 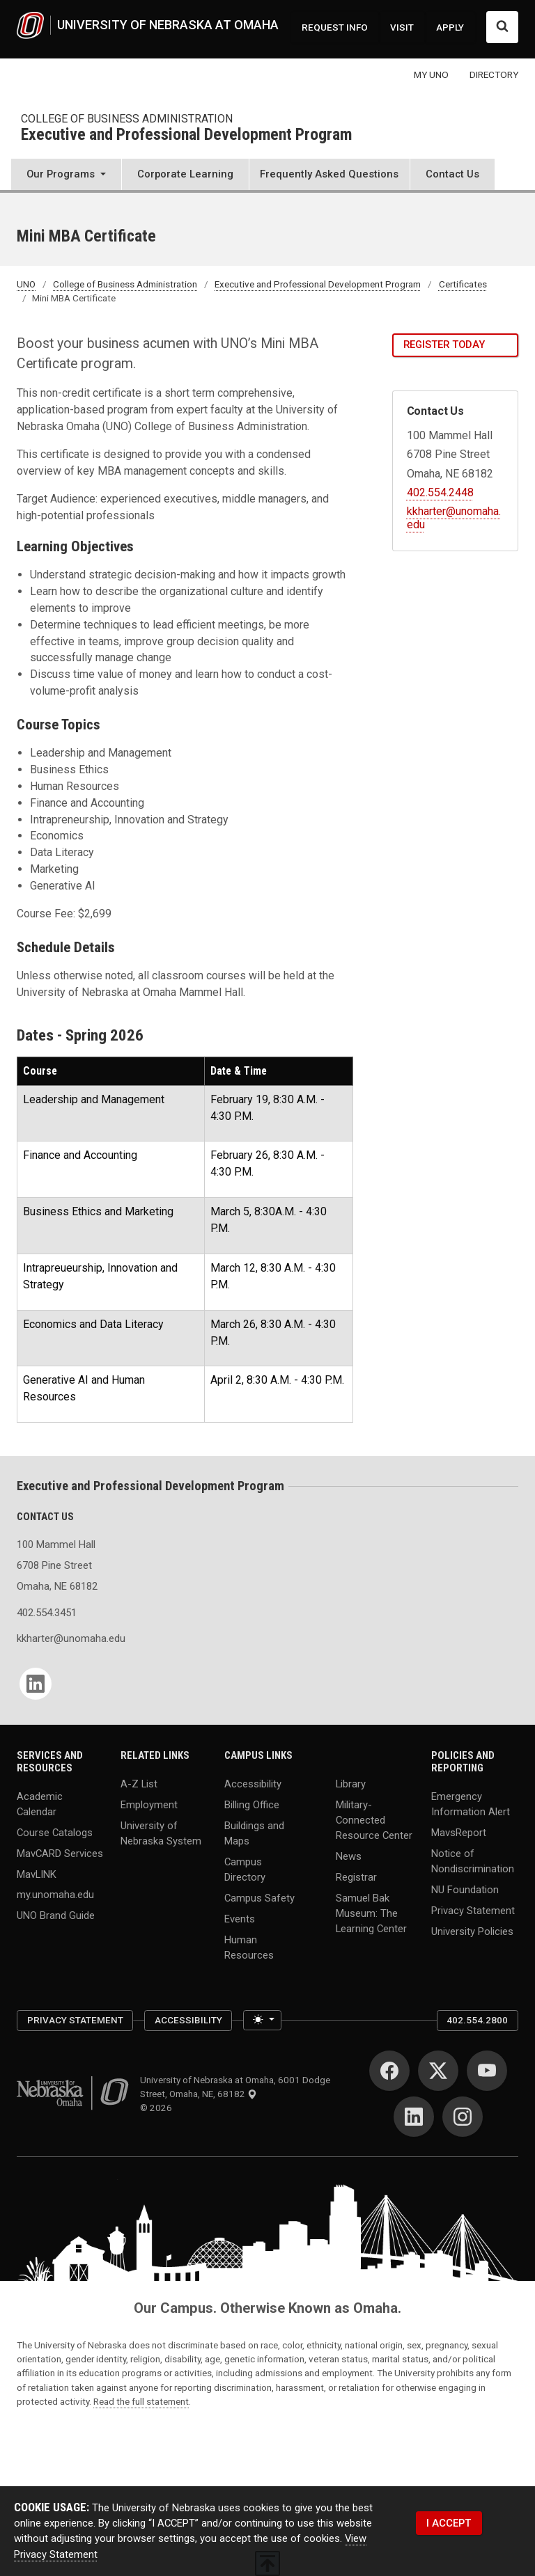 What do you see at coordinates (473, 1910) in the screenshot?
I see `Privacy Statement` at bounding box center [473, 1910].